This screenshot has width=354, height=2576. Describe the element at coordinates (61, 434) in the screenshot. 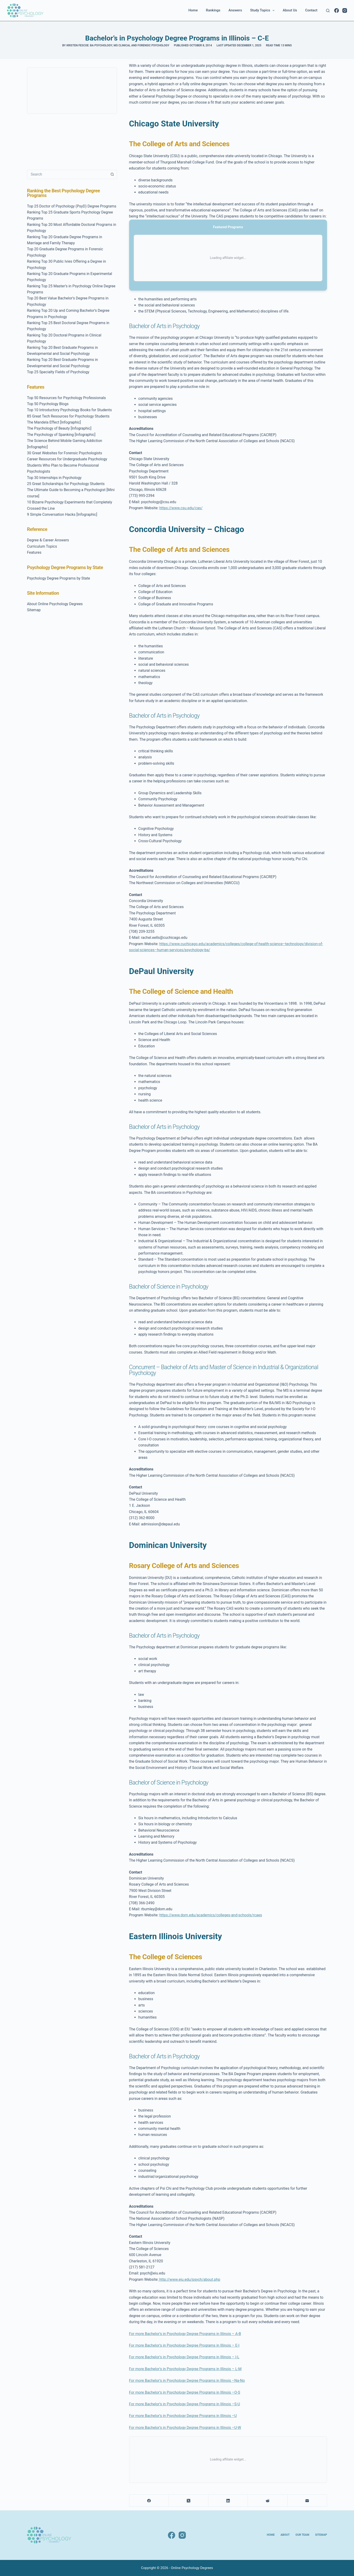

I see `The Psychology of Spanking [Infographic]` at that location.